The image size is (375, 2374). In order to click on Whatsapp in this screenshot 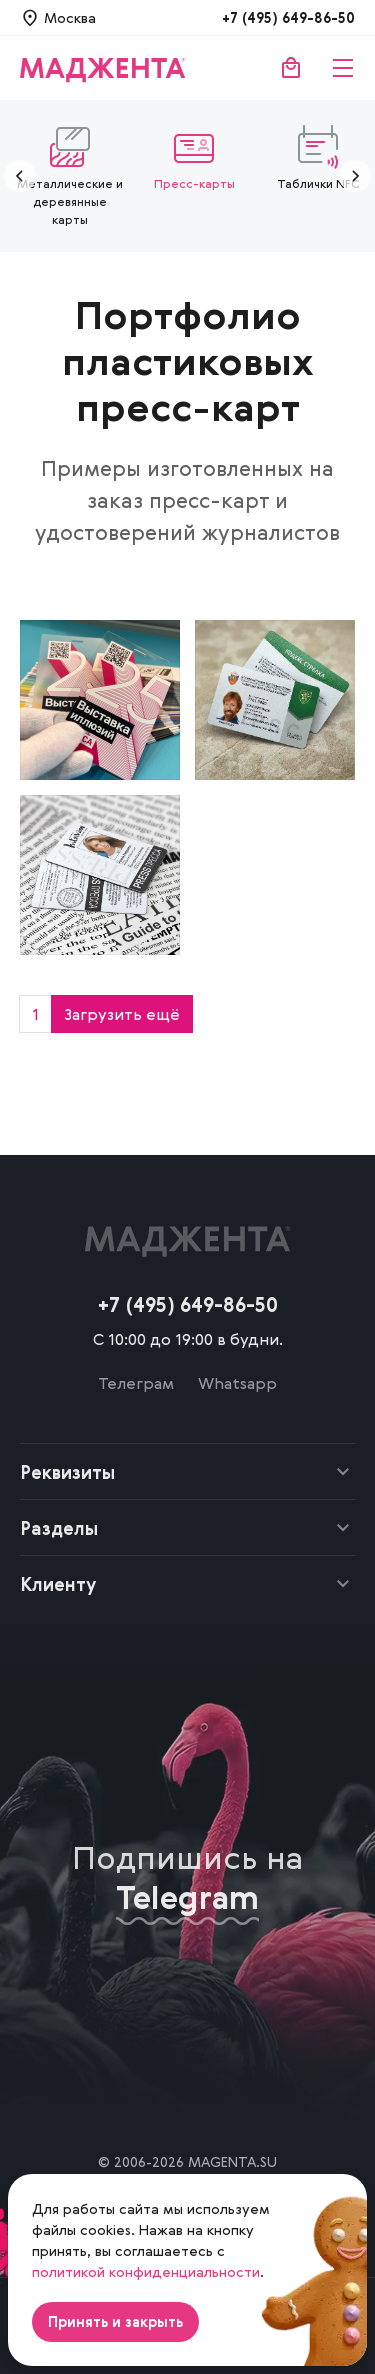, I will do `click(237, 1383)`.